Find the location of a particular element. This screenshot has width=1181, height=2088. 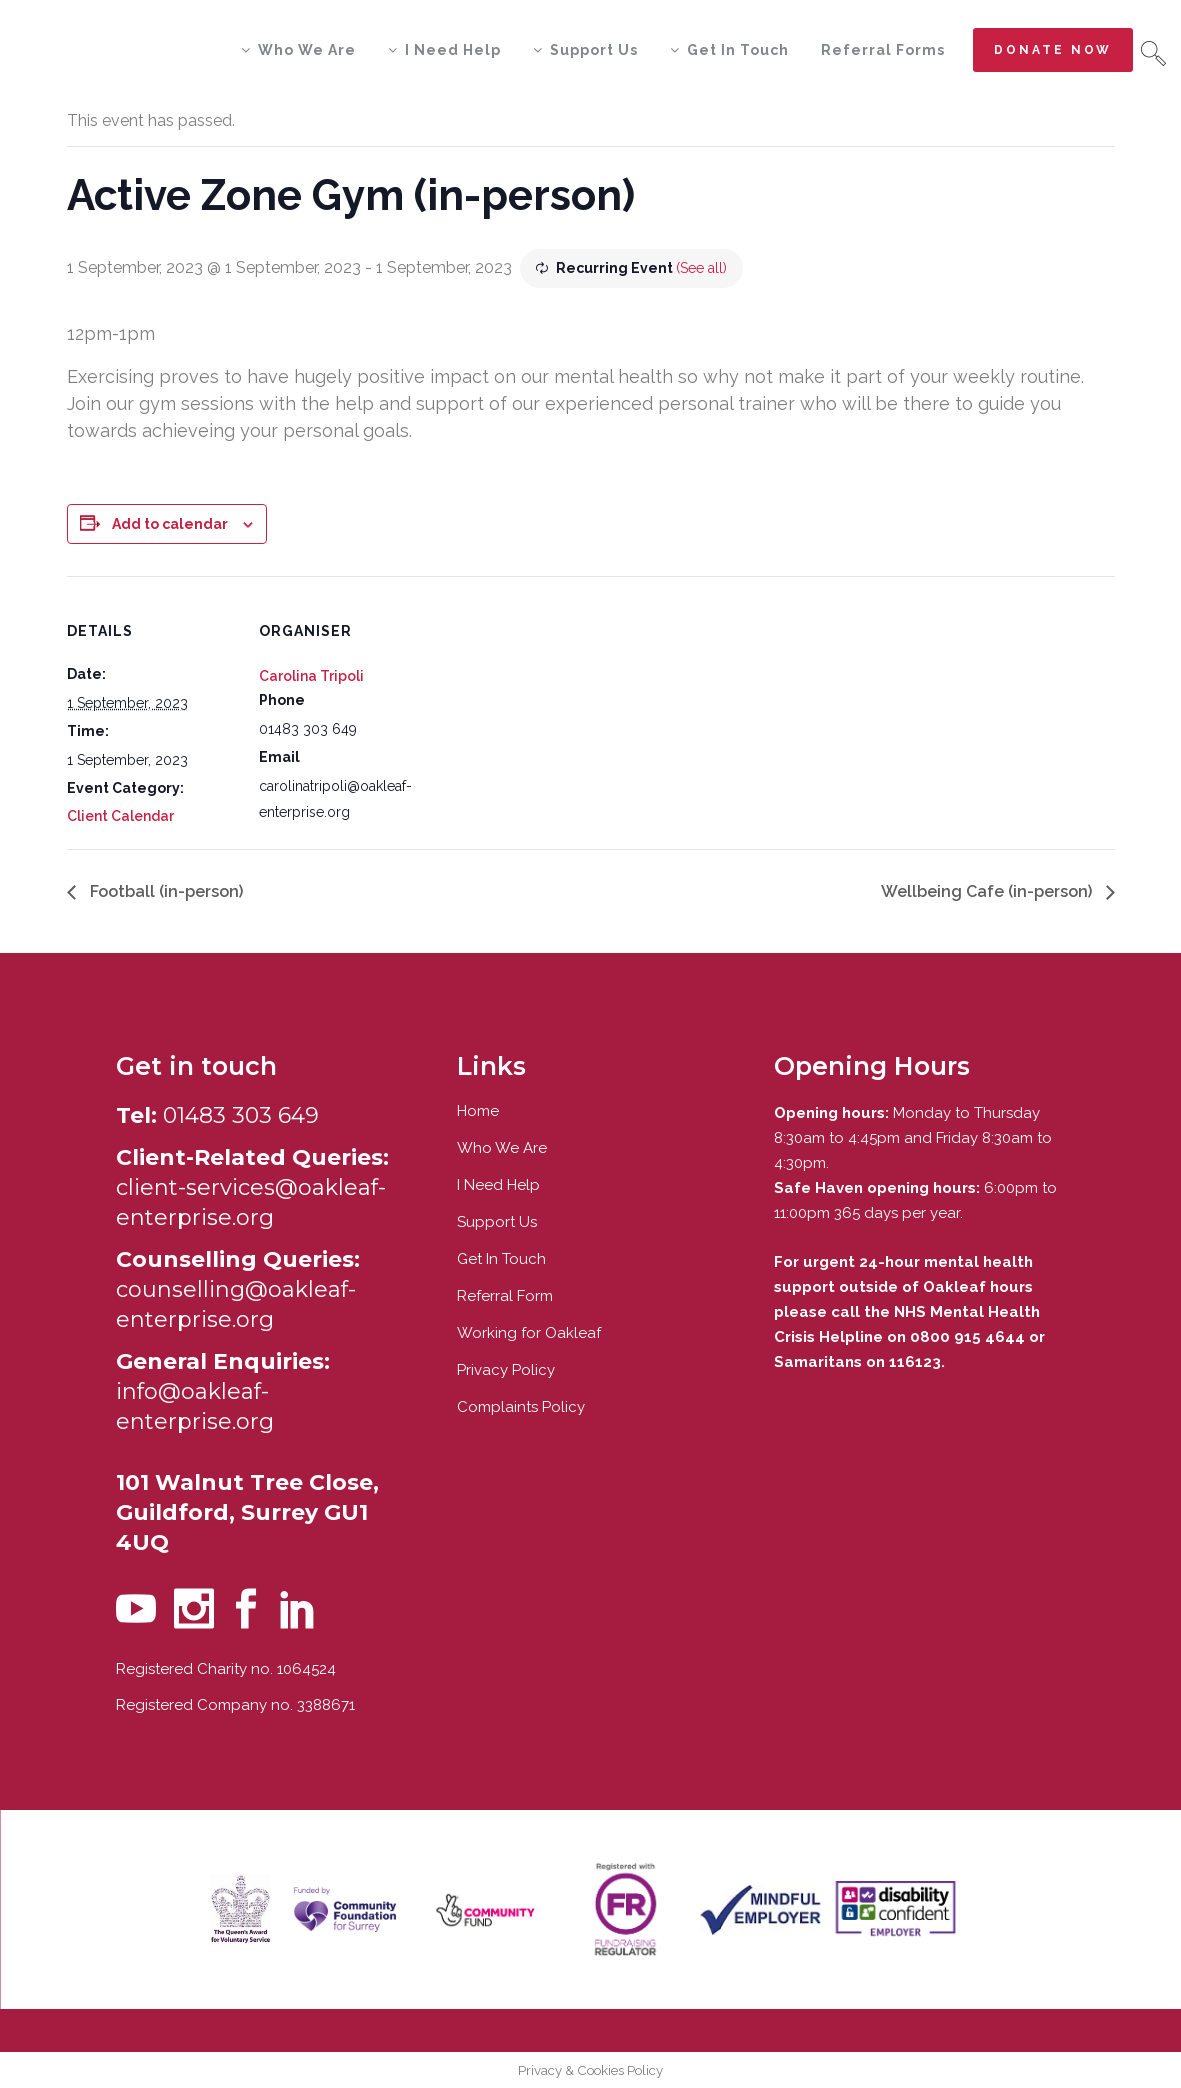

Add to calendar [View links to add events to your calendar] is located at coordinates (170, 524).